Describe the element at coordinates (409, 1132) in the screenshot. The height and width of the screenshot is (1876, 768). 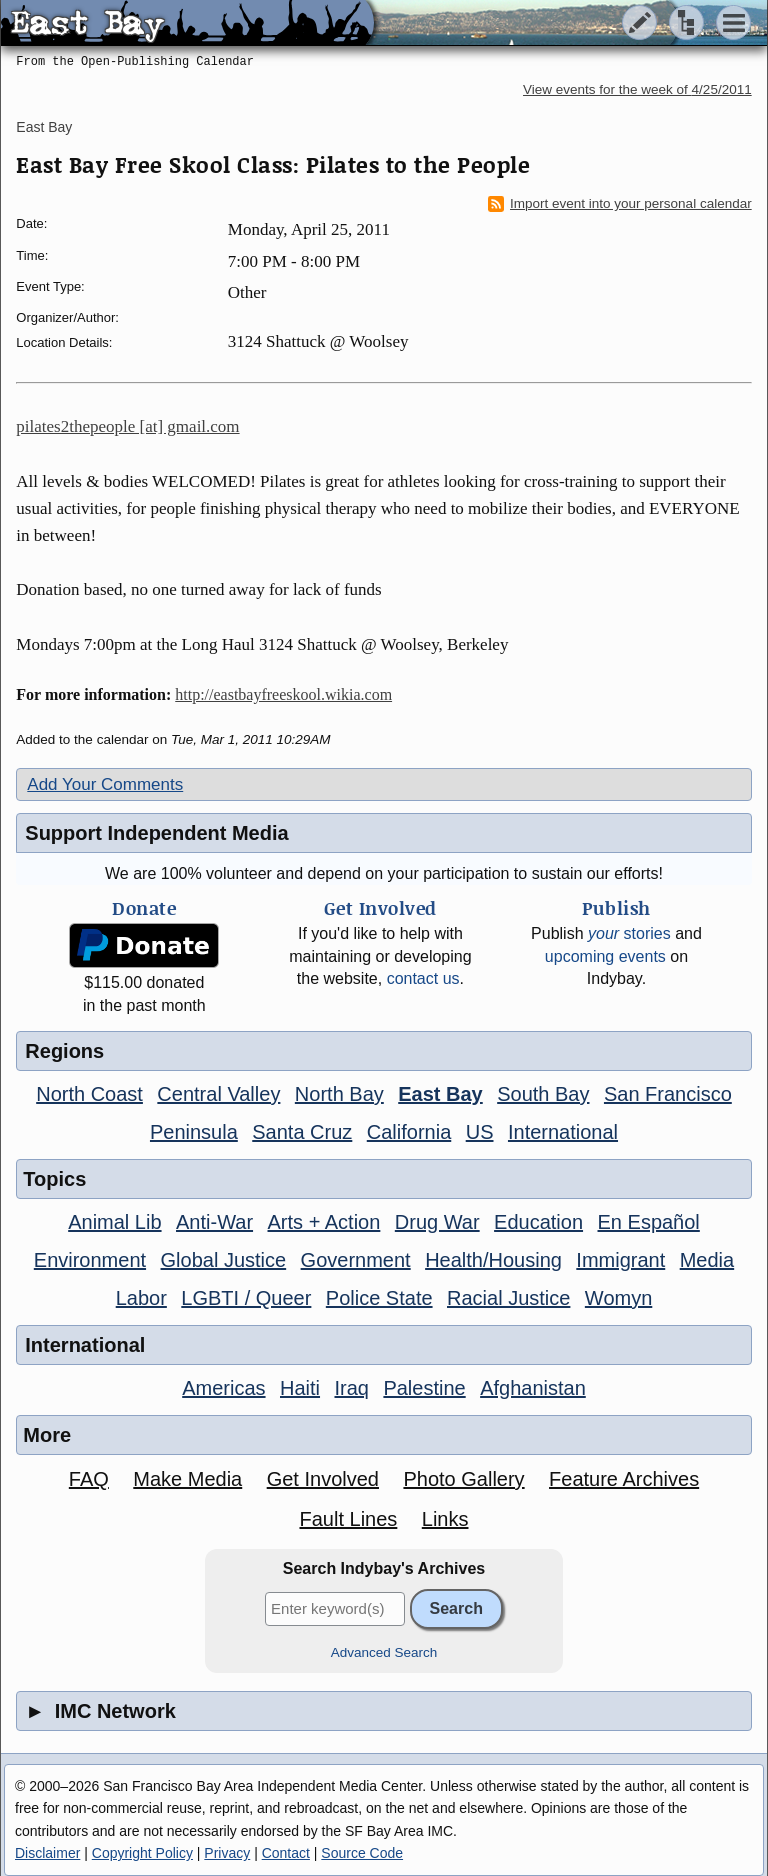
I see `California` at that location.